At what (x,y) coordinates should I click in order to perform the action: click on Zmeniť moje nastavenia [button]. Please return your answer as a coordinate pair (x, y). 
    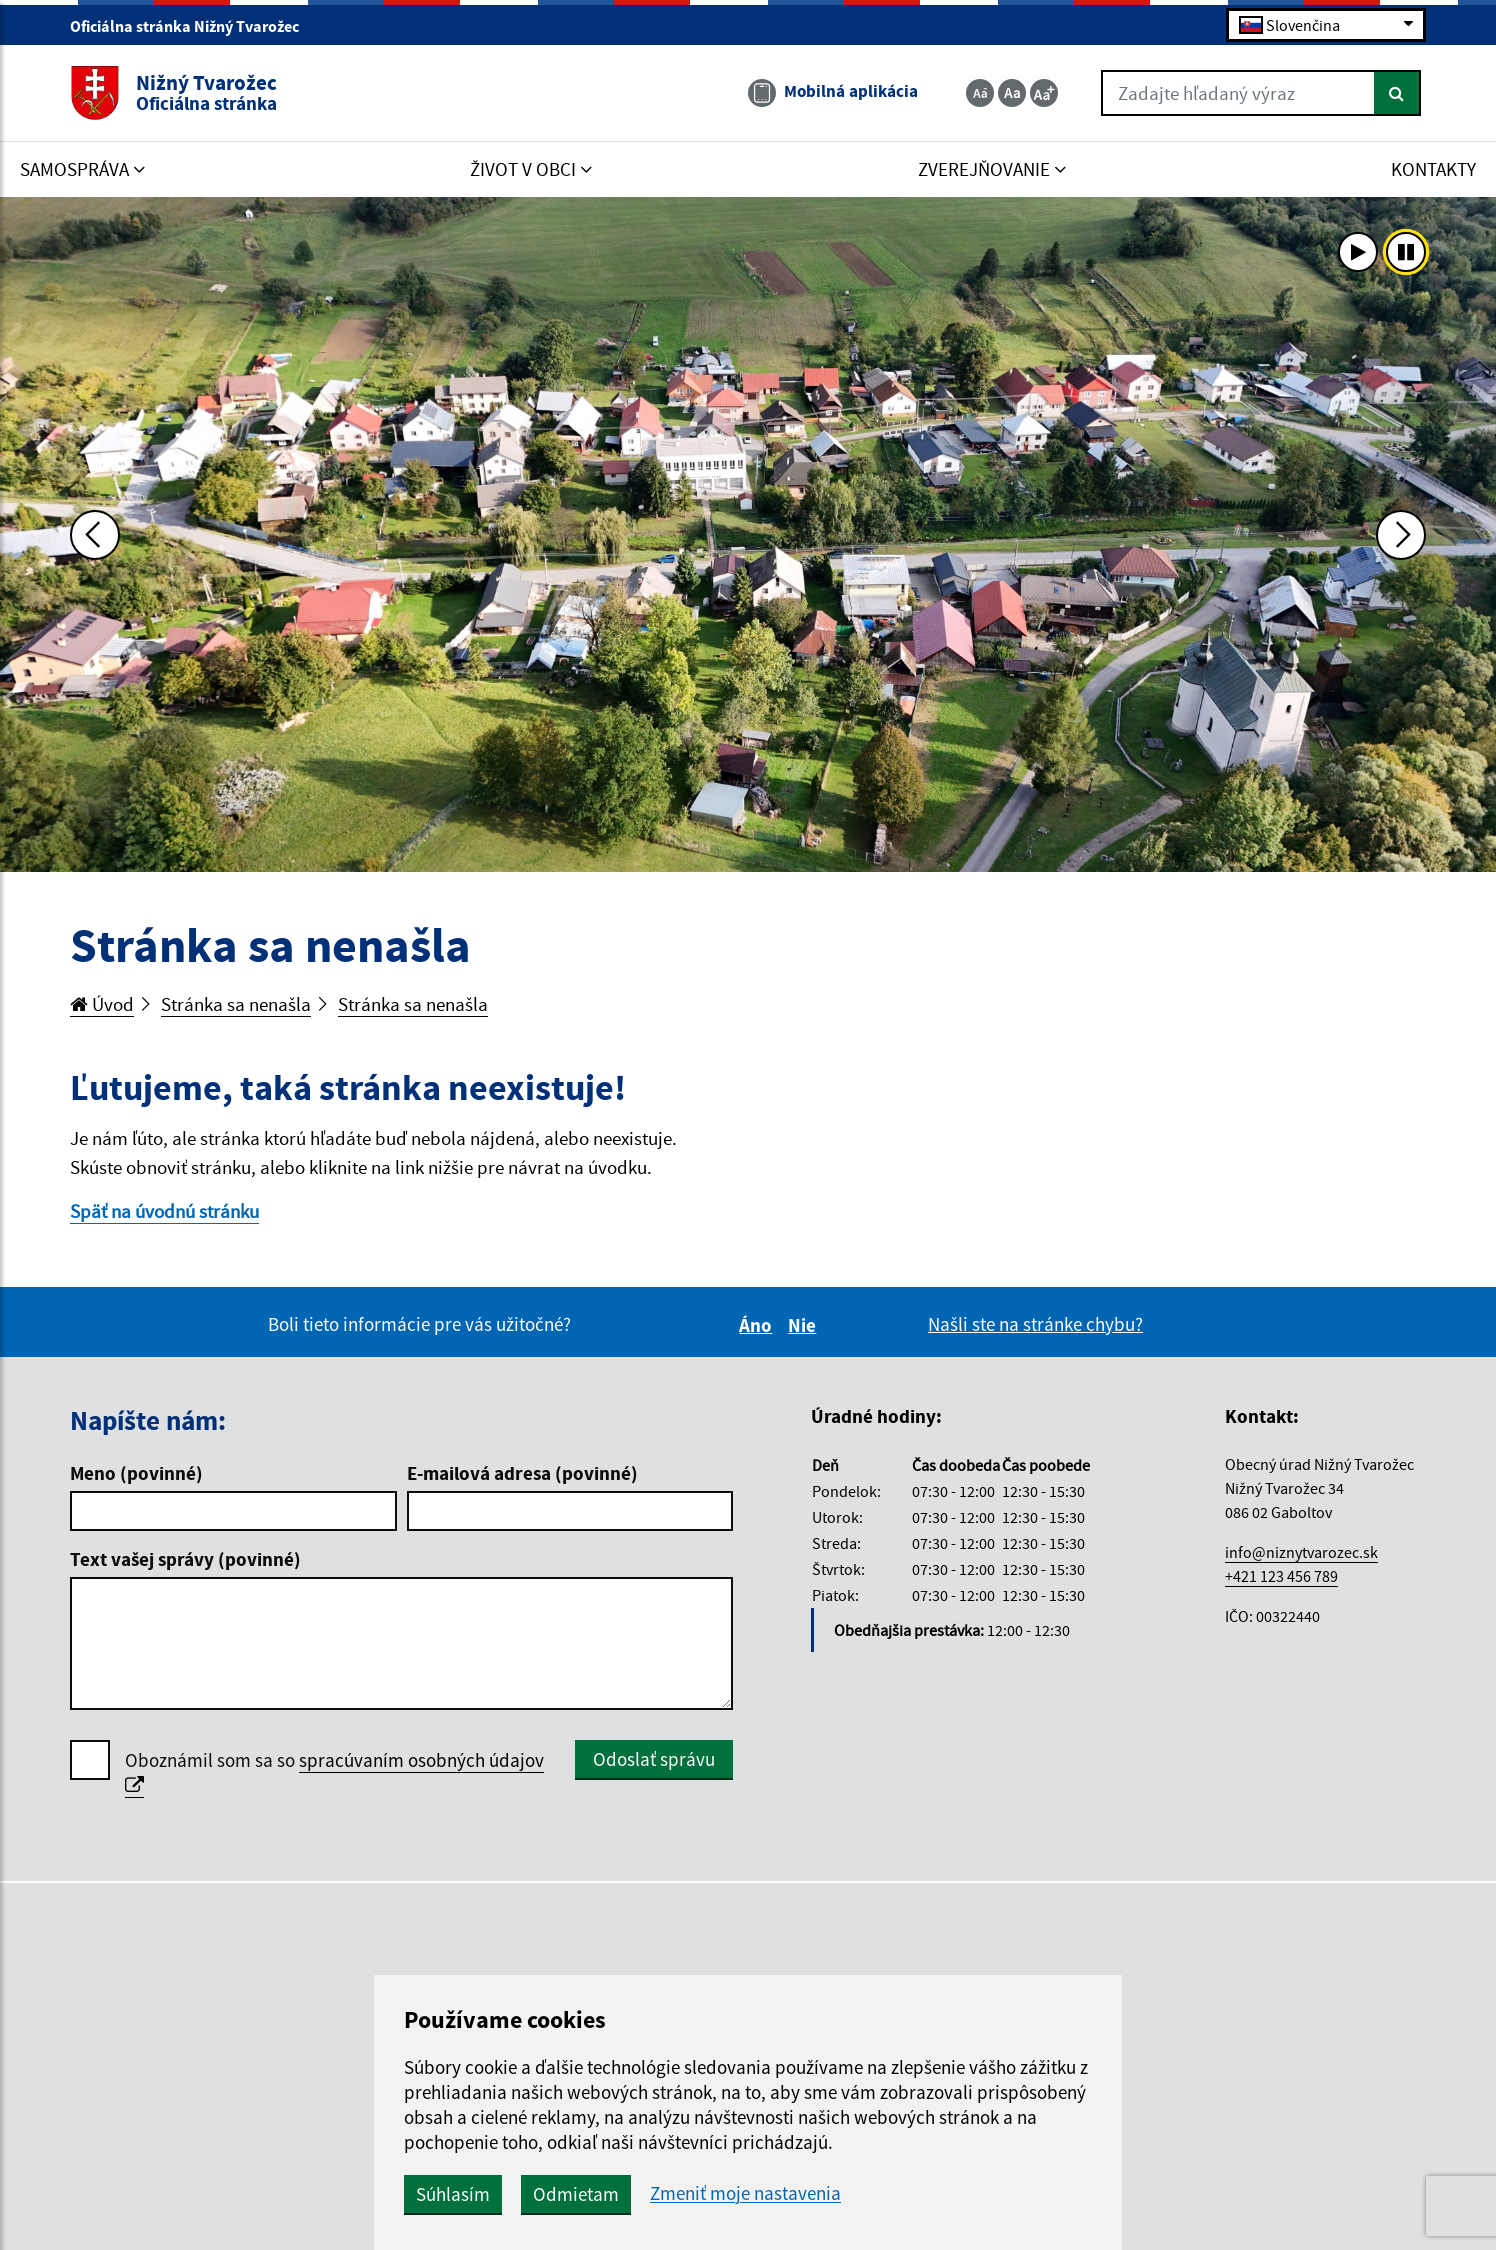
    Looking at the image, I should click on (745, 2193).